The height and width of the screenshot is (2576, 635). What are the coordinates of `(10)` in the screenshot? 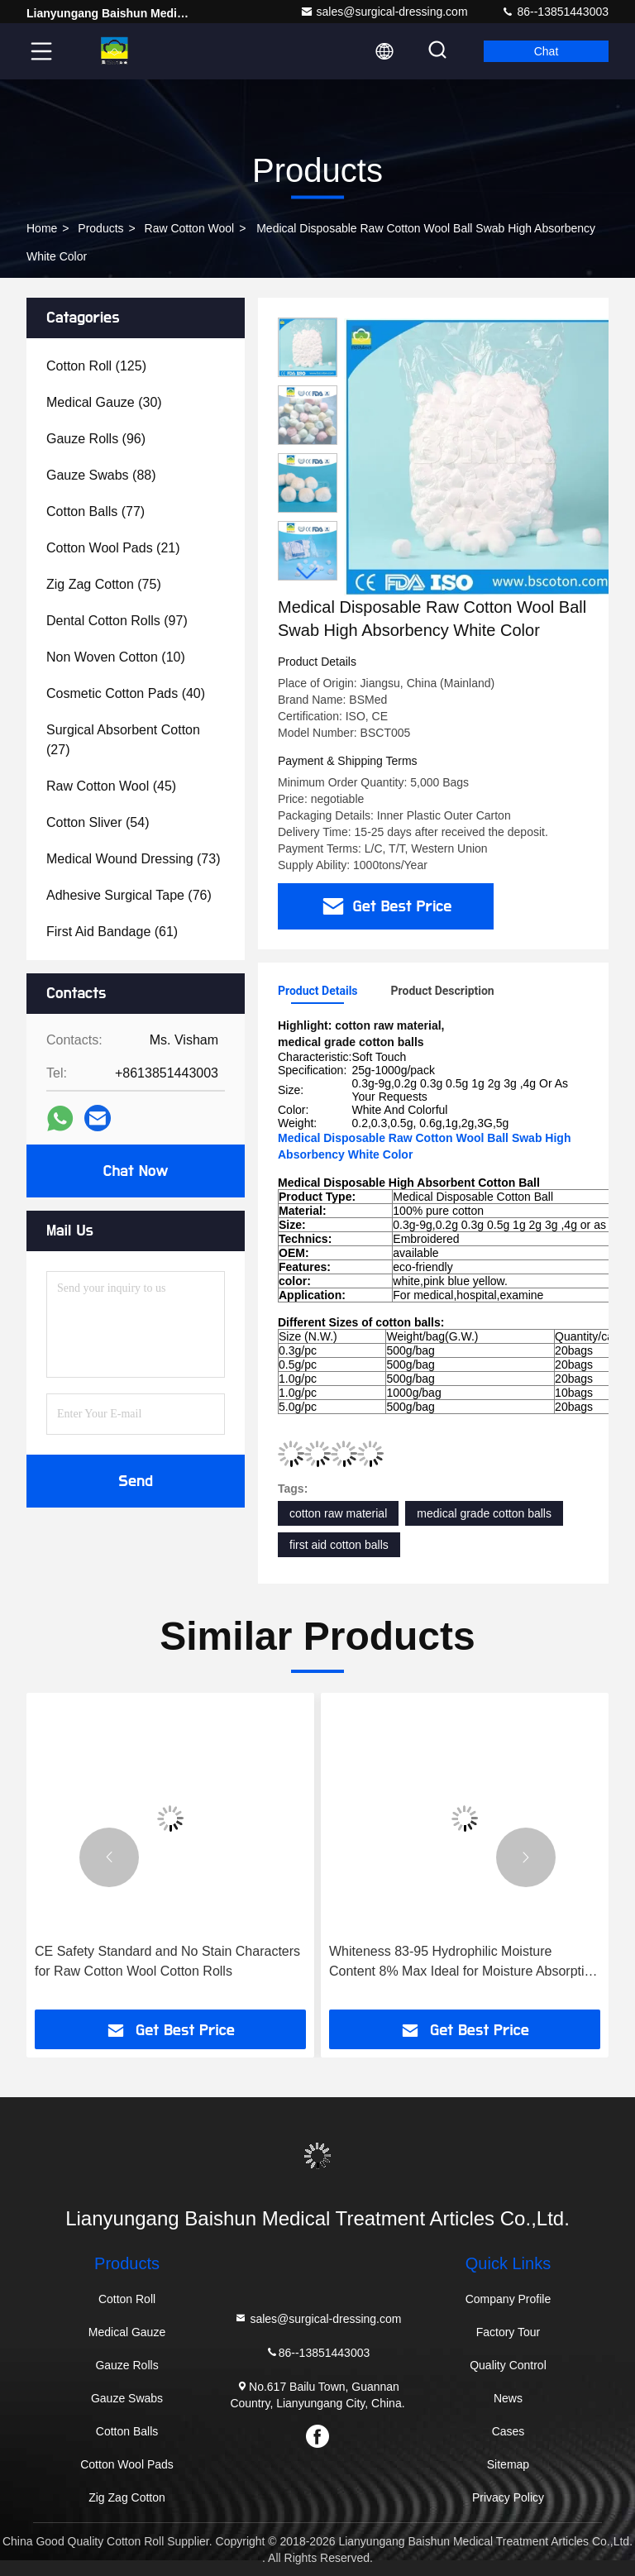 It's located at (115, 657).